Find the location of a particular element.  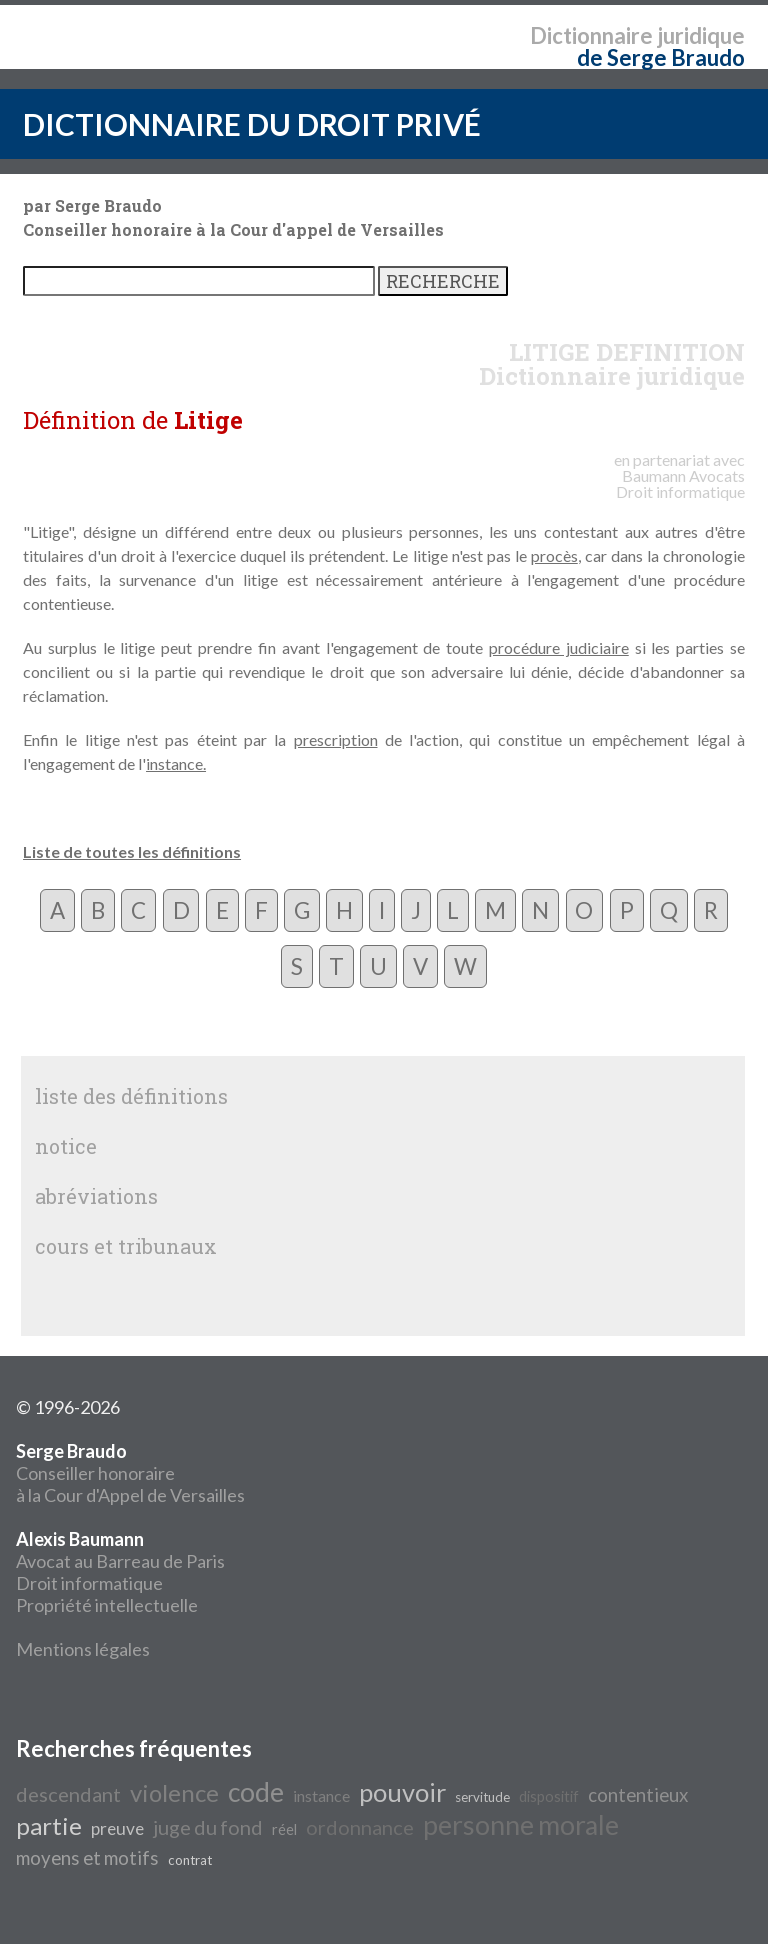

preuve is located at coordinates (117, 1828).